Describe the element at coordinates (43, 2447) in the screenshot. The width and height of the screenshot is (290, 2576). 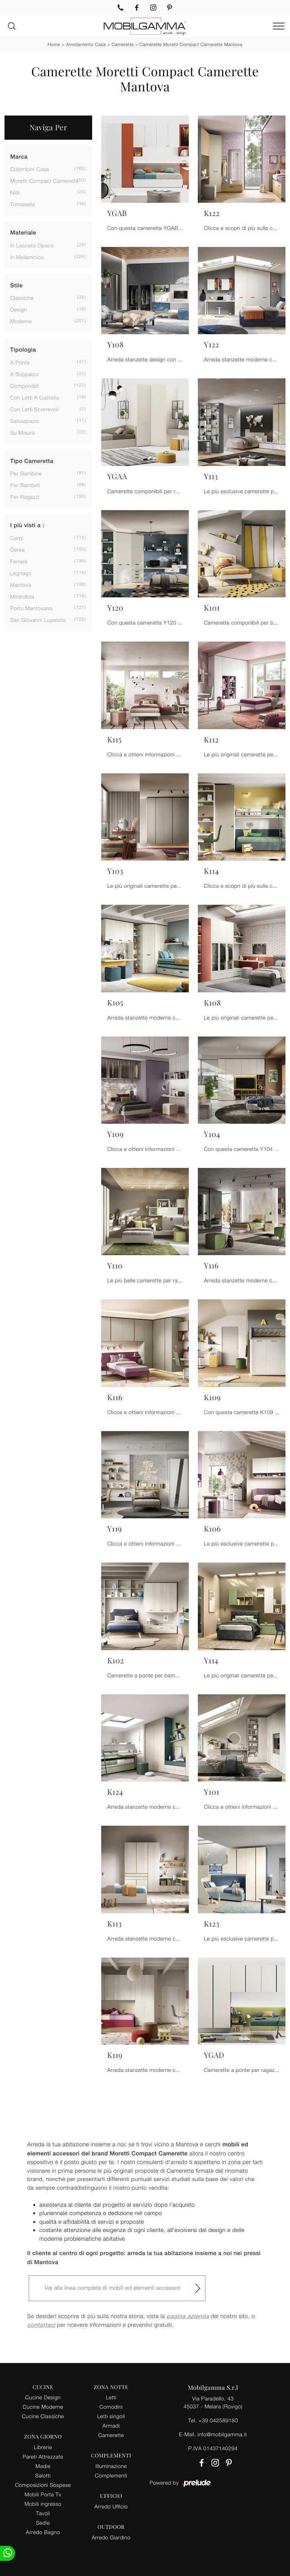
I see `Librerie` at that location.